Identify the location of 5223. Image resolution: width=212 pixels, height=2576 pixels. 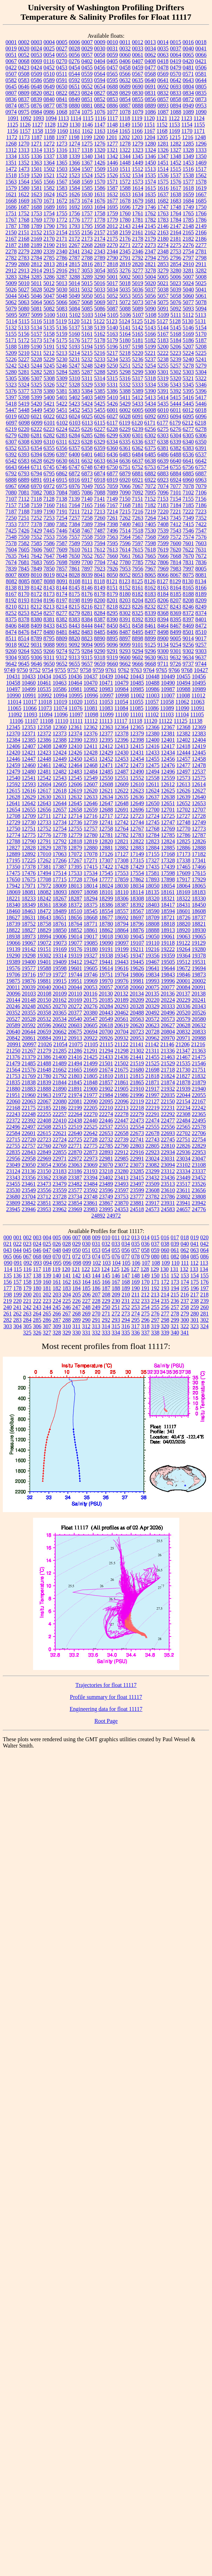
(175, 353).